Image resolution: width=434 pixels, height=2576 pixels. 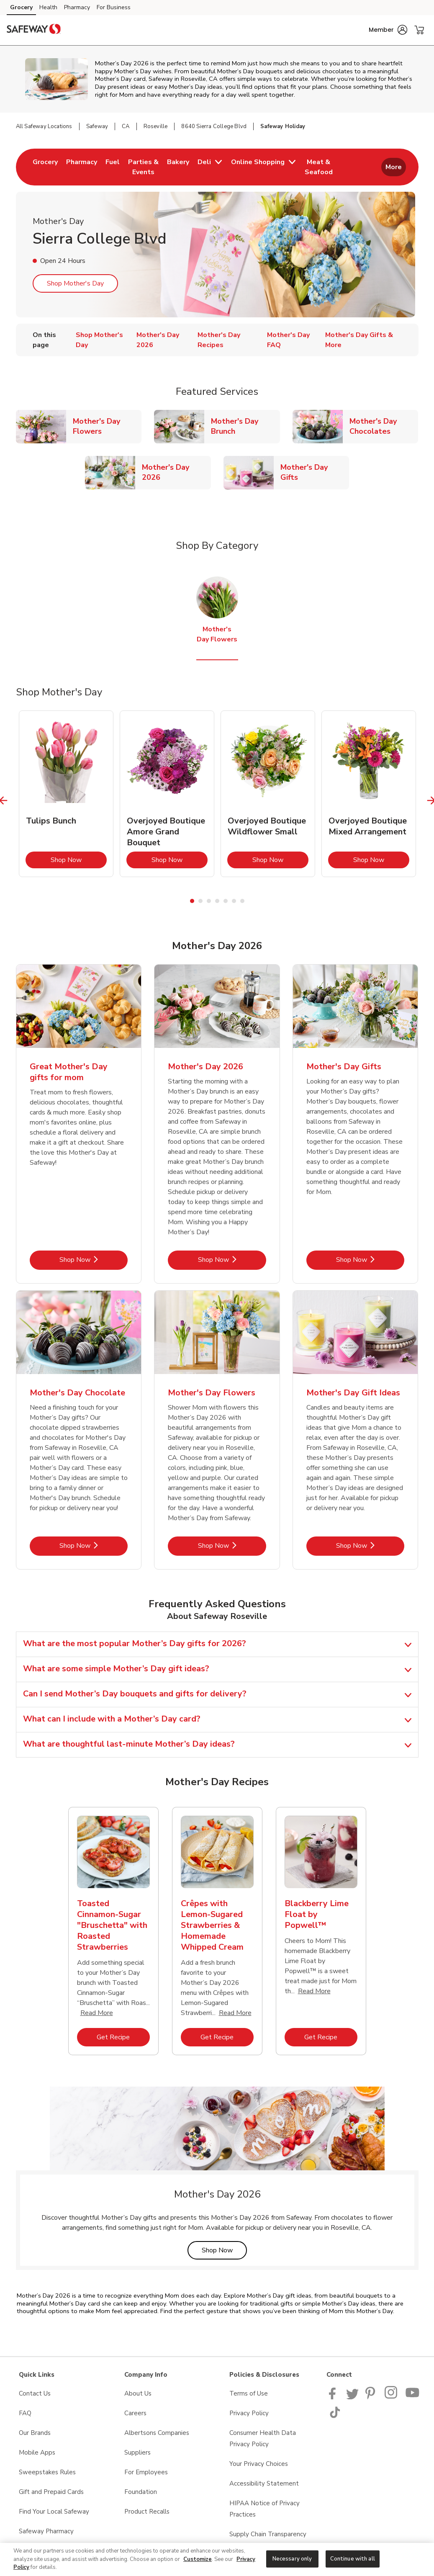 What do you see at coordinates (412, 2397) in the screenshot?
I see `[Safeway YouTube Page]` at bounding box center [412, 2397].